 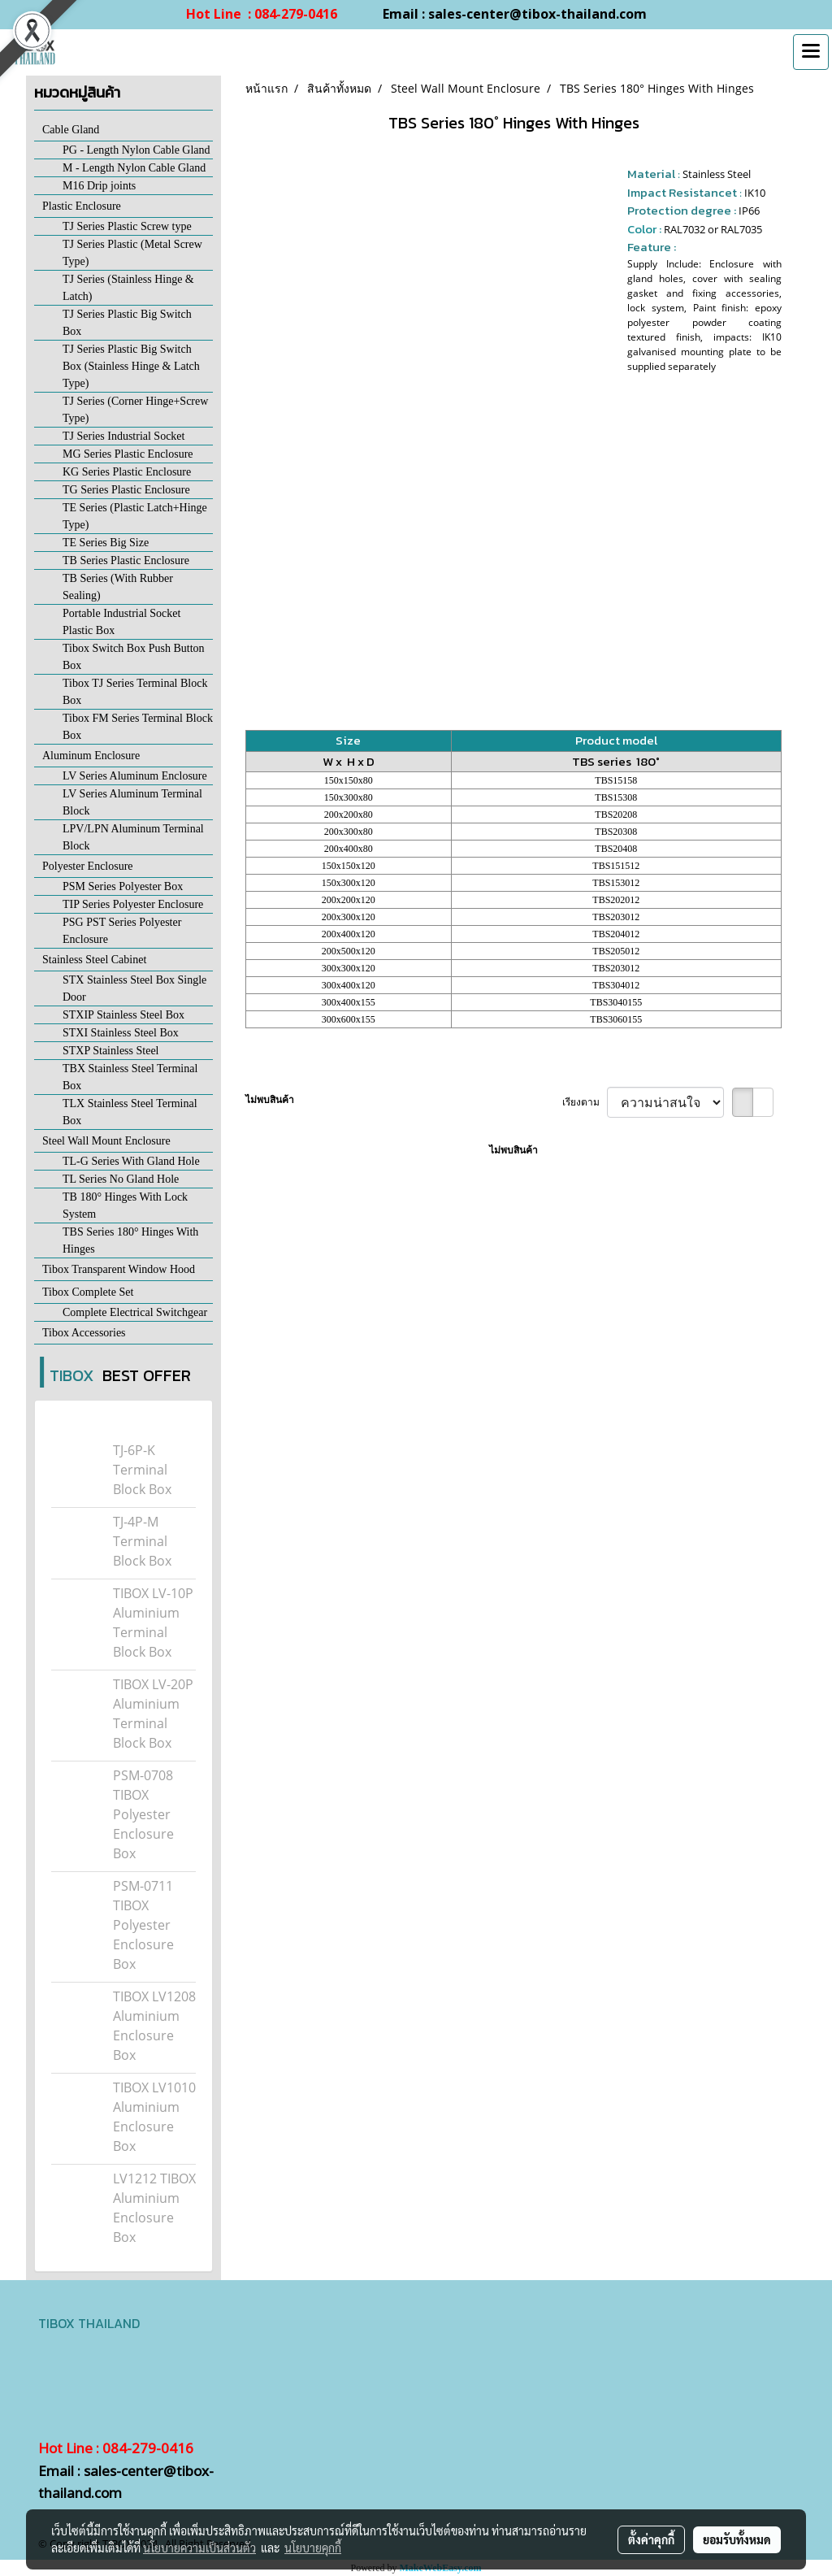 What do you see at coordinates (126, 560) in the screenshot?
I see `TB Series Plastic Enclosure` at bounding box center [126, 560].